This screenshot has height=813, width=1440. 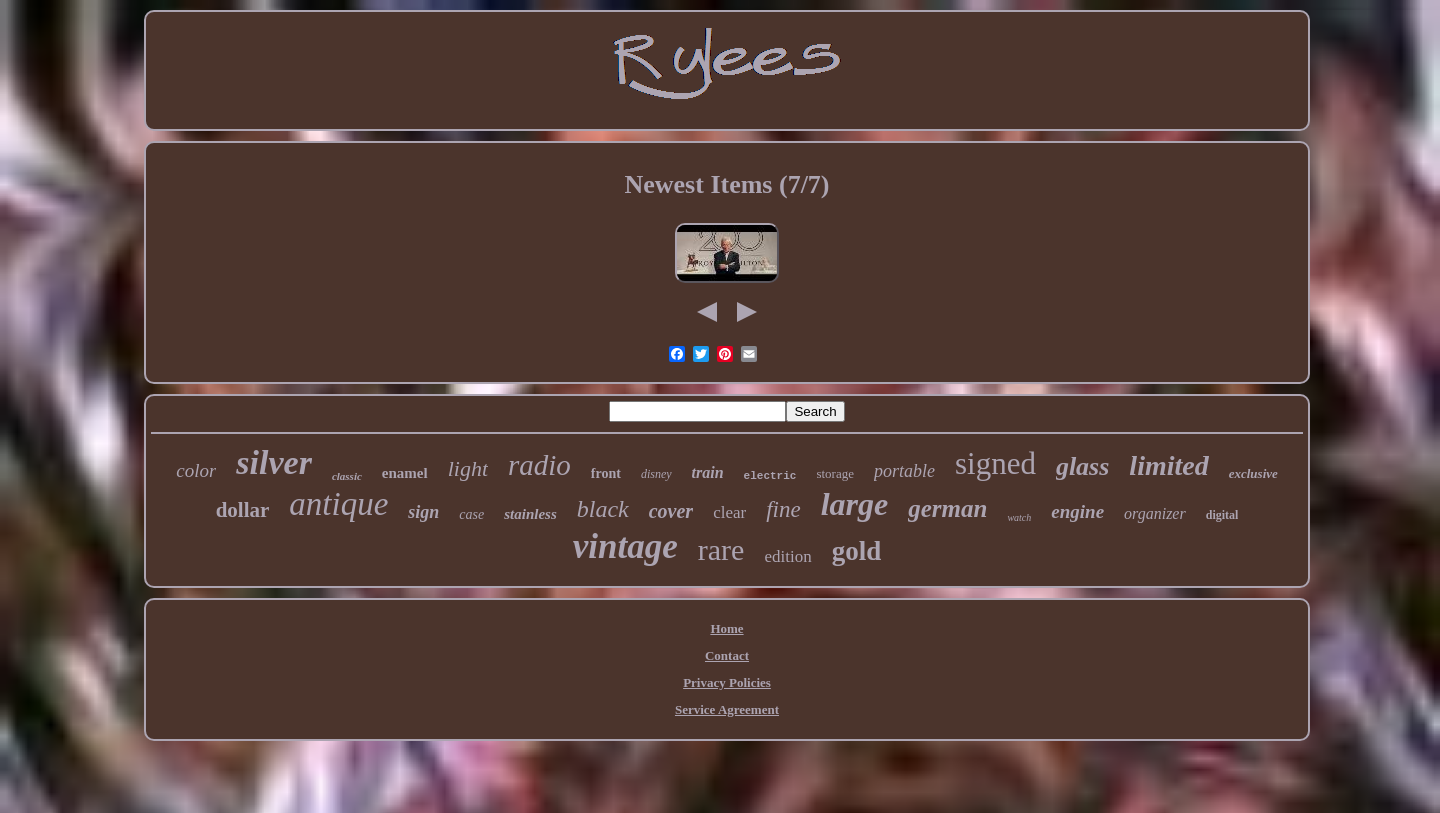 What do you see at coordinates (468, 468) in the screenshot?
I see `light` at bounding box center [468, 468].